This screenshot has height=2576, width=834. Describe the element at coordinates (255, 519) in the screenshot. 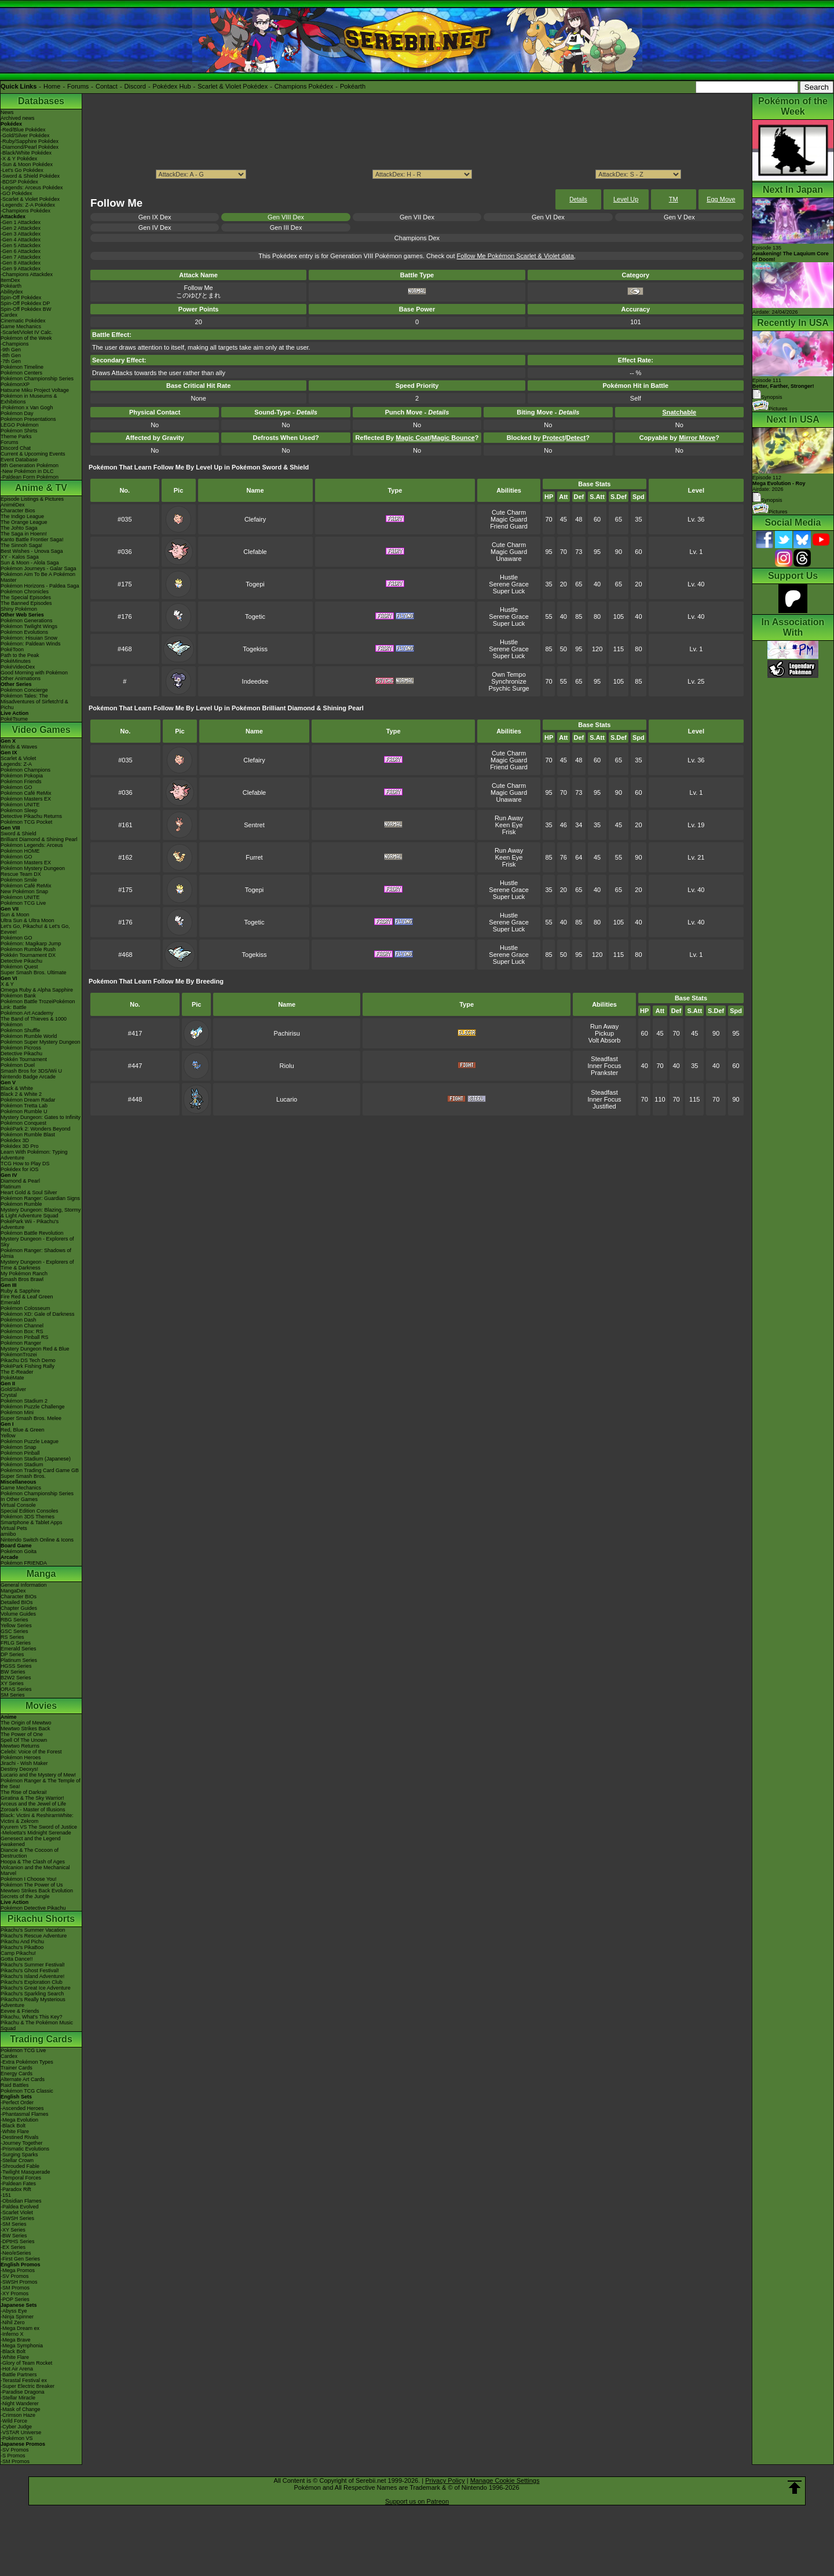

I see `Clefairy` at that location.